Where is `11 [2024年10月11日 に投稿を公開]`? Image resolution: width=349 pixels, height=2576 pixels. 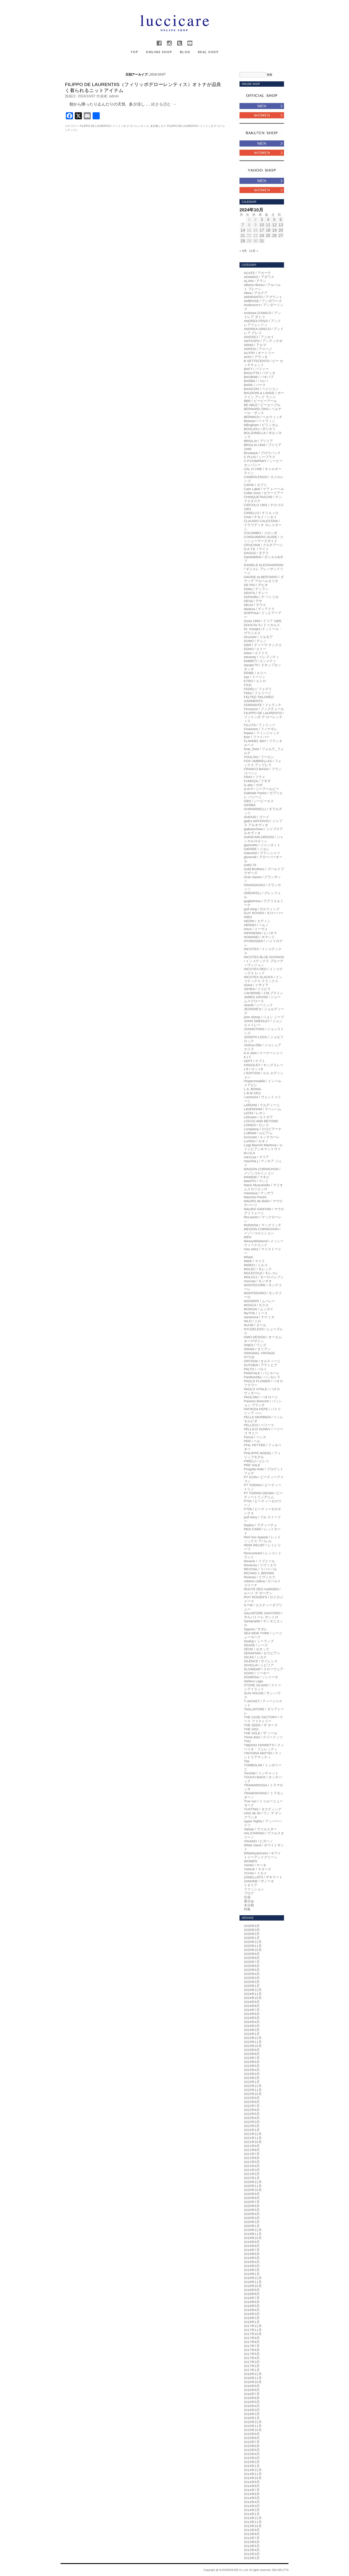
11 [2024年10月11日 に投稿を公開] is located at coordinates (268, 225).